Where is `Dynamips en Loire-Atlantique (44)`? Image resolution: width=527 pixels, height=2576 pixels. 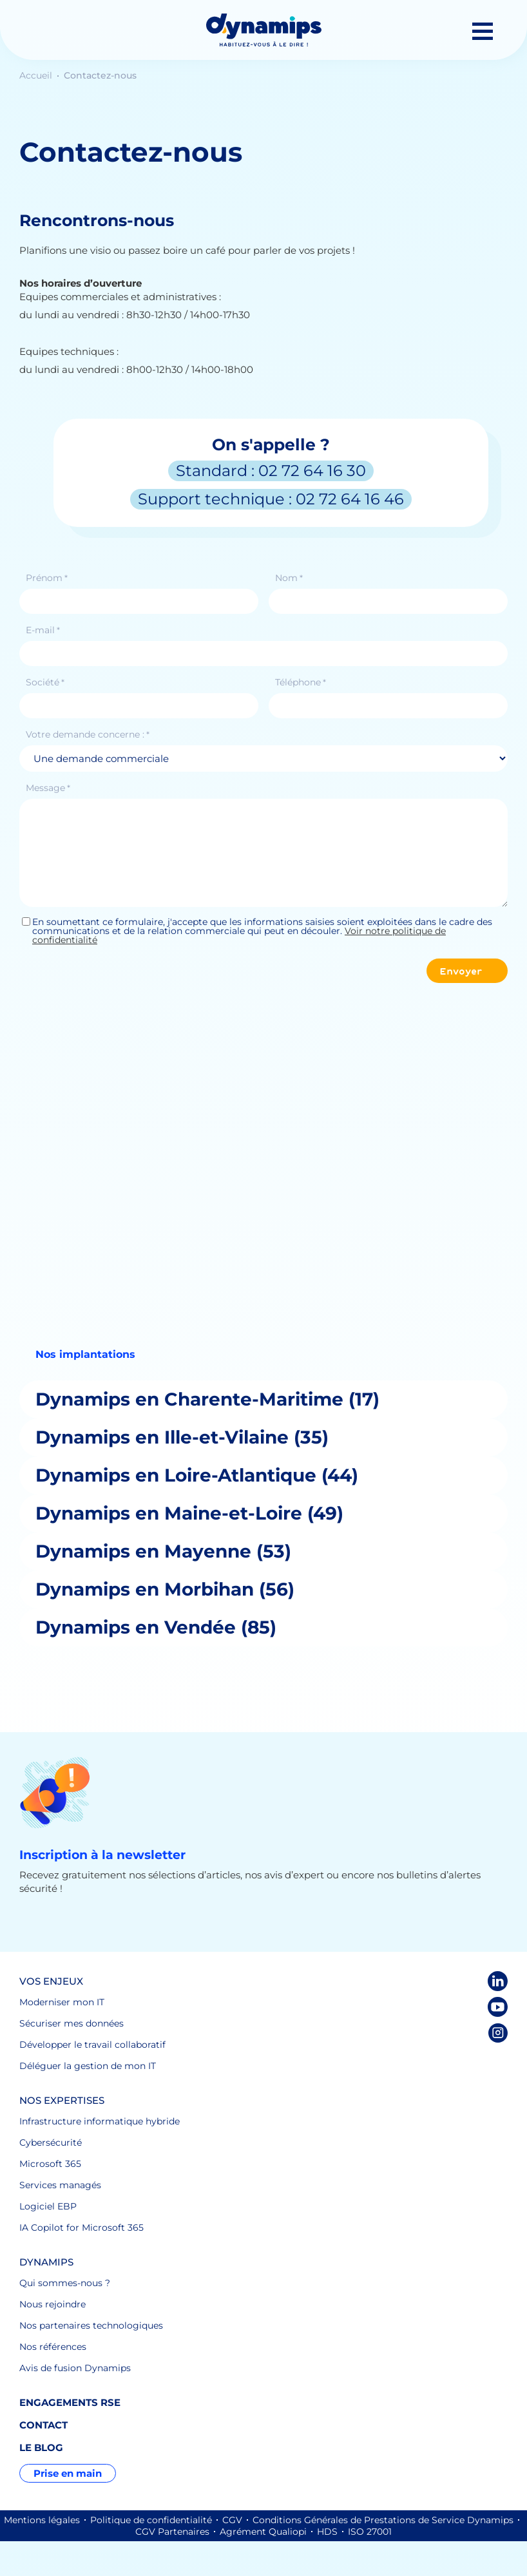
Dynamips en Loire-Atlantique (44) is located at coordinates (196, 1475).